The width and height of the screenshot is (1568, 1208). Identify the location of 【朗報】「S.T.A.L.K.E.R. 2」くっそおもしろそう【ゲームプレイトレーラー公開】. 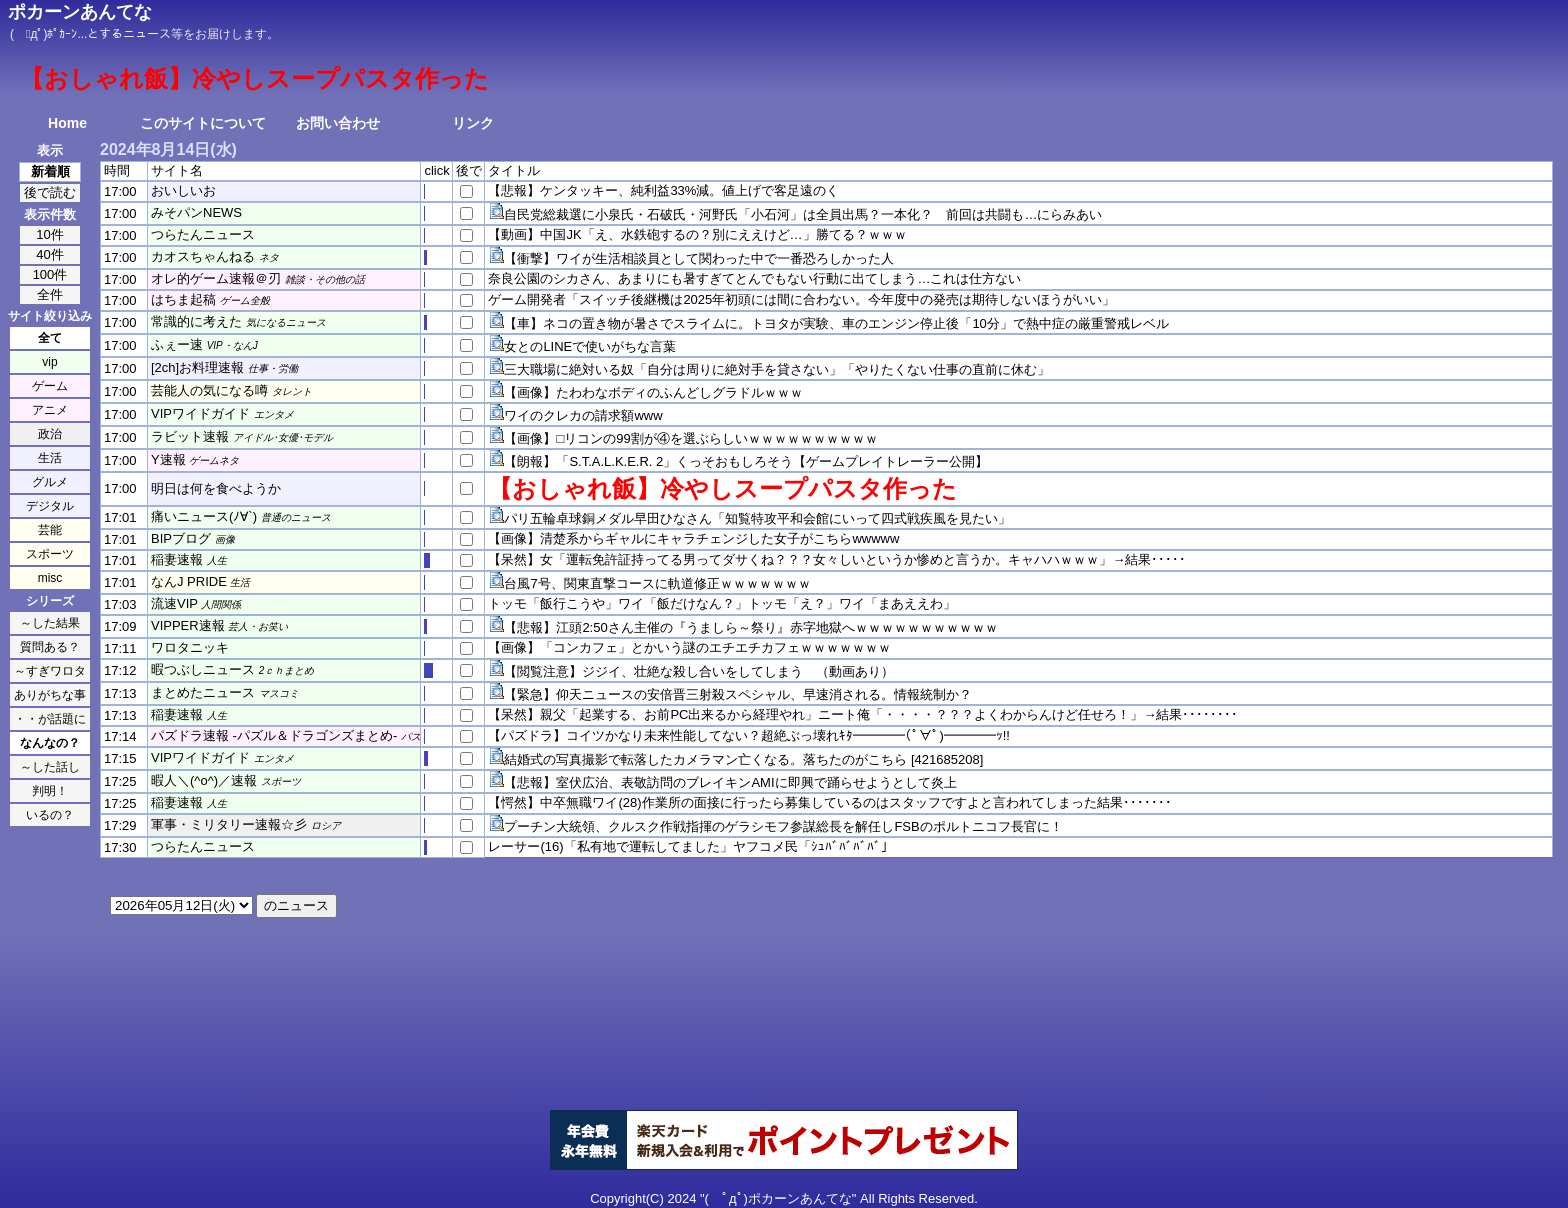
(746, 461).